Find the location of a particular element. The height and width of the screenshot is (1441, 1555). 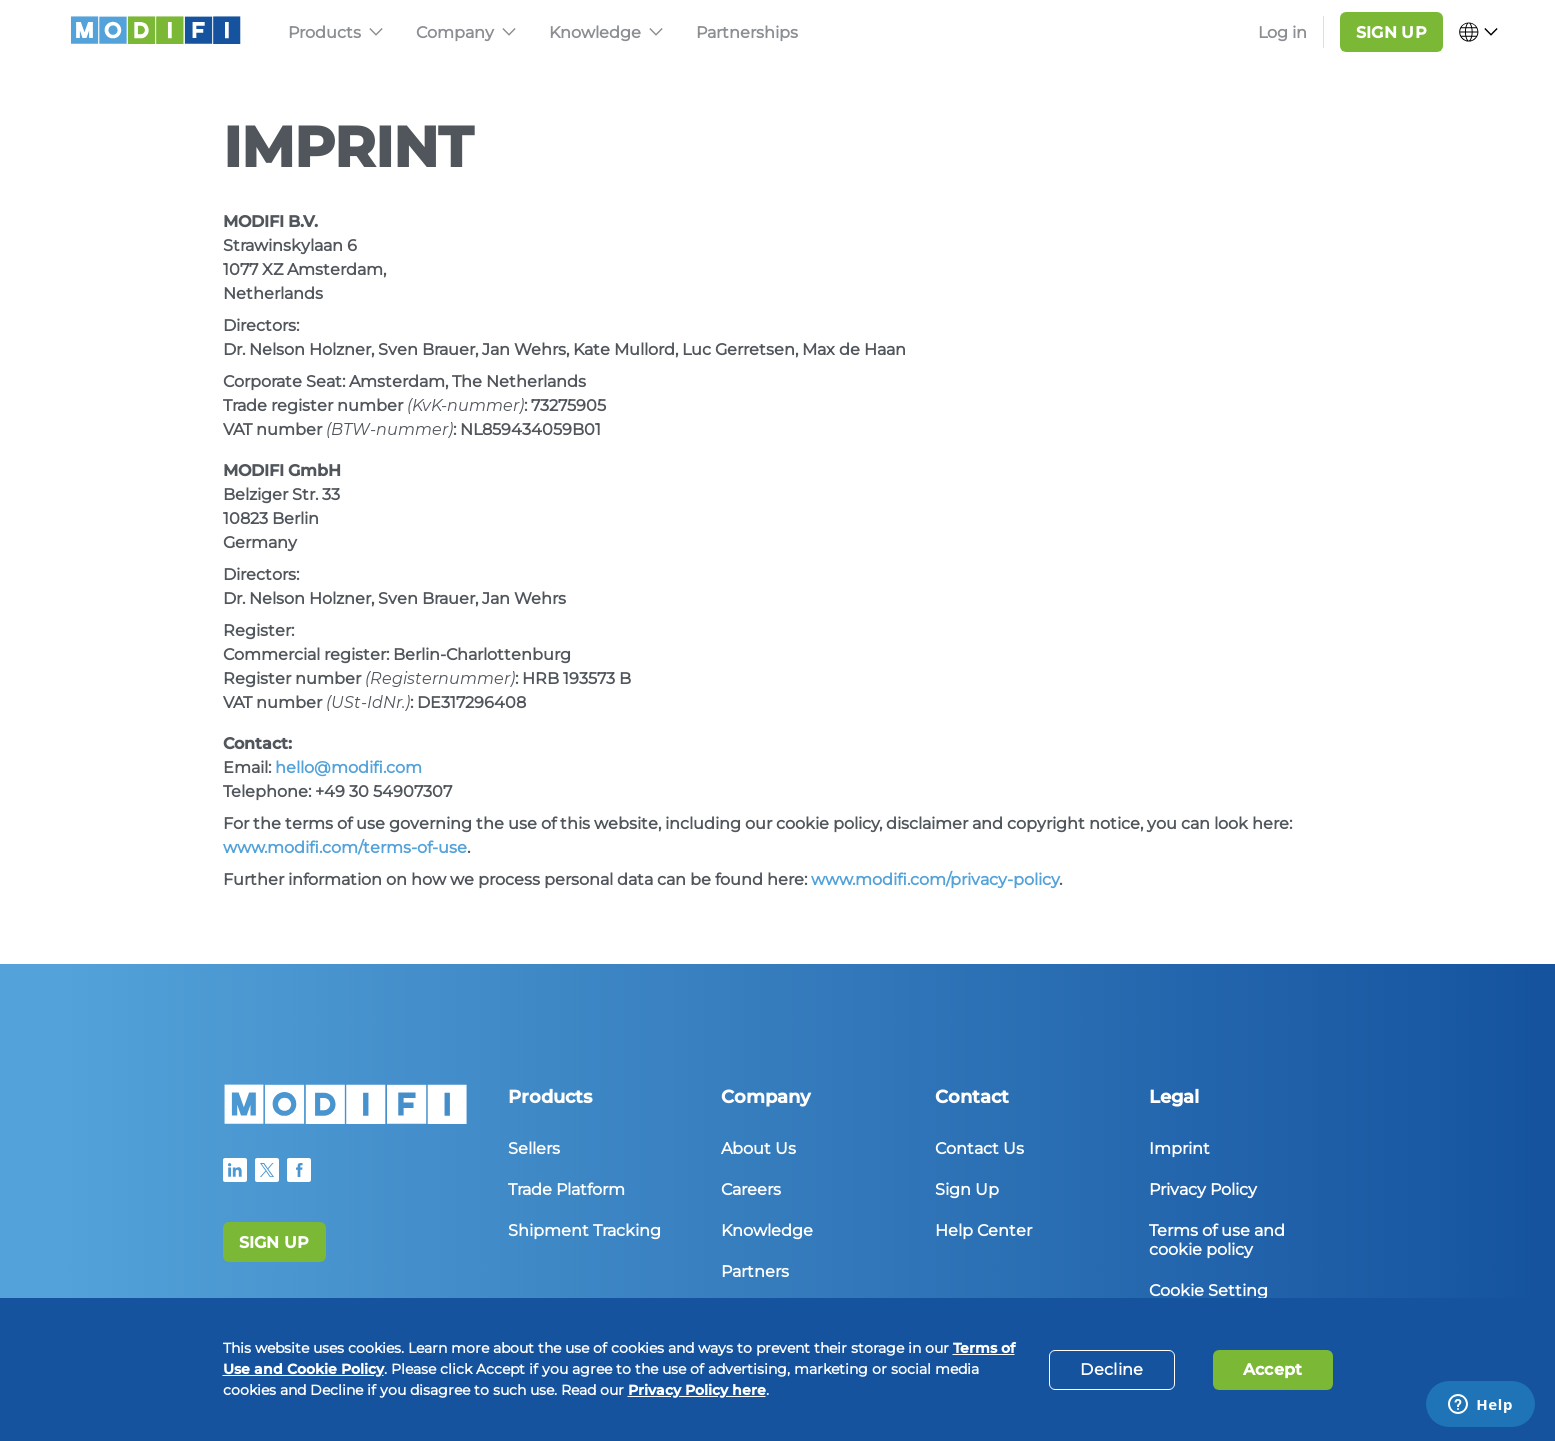

hello@modifi.com is located at coordinates (348, 767).